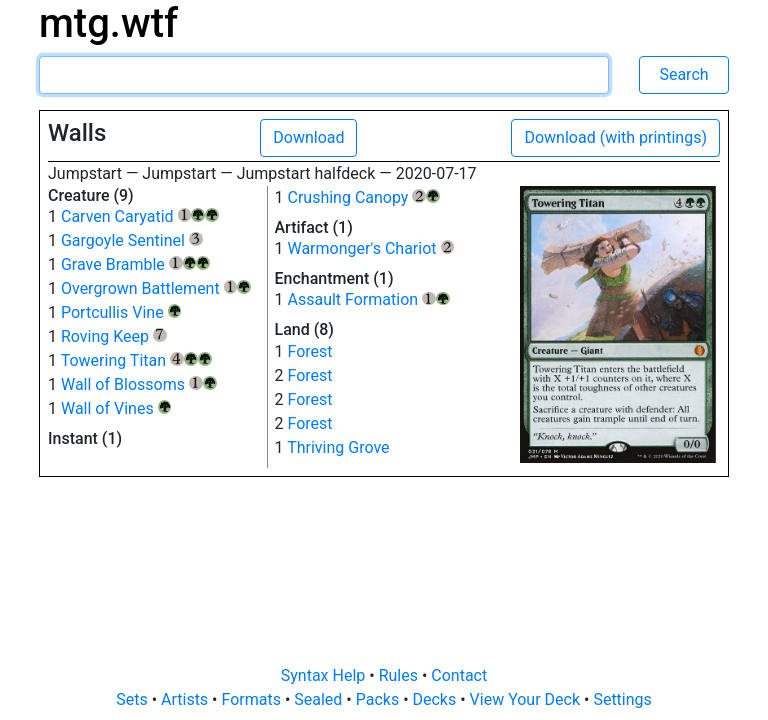  Describe the element at coordinates (527, 699) in the screenshot. I see `View Your Deck` at that location.